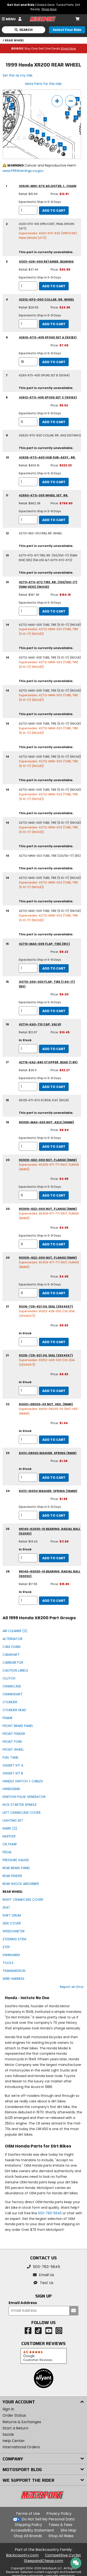 The height and width of the screenshot is (2576, 87). I want to click on Competitive Cyclist, so click(63, 2555).